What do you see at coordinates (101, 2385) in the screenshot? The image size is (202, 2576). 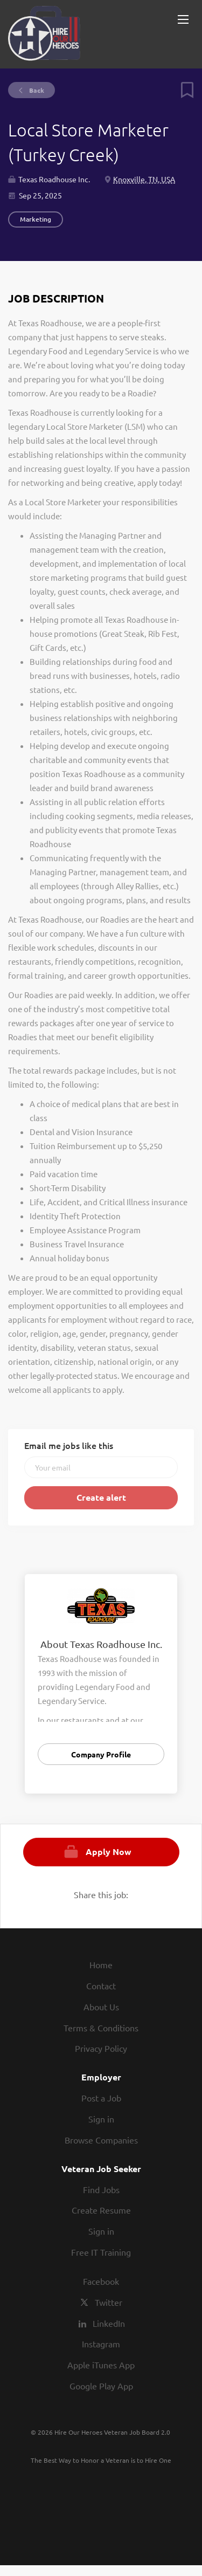 I see `Google Play App` at bounding box center [101, 2385].